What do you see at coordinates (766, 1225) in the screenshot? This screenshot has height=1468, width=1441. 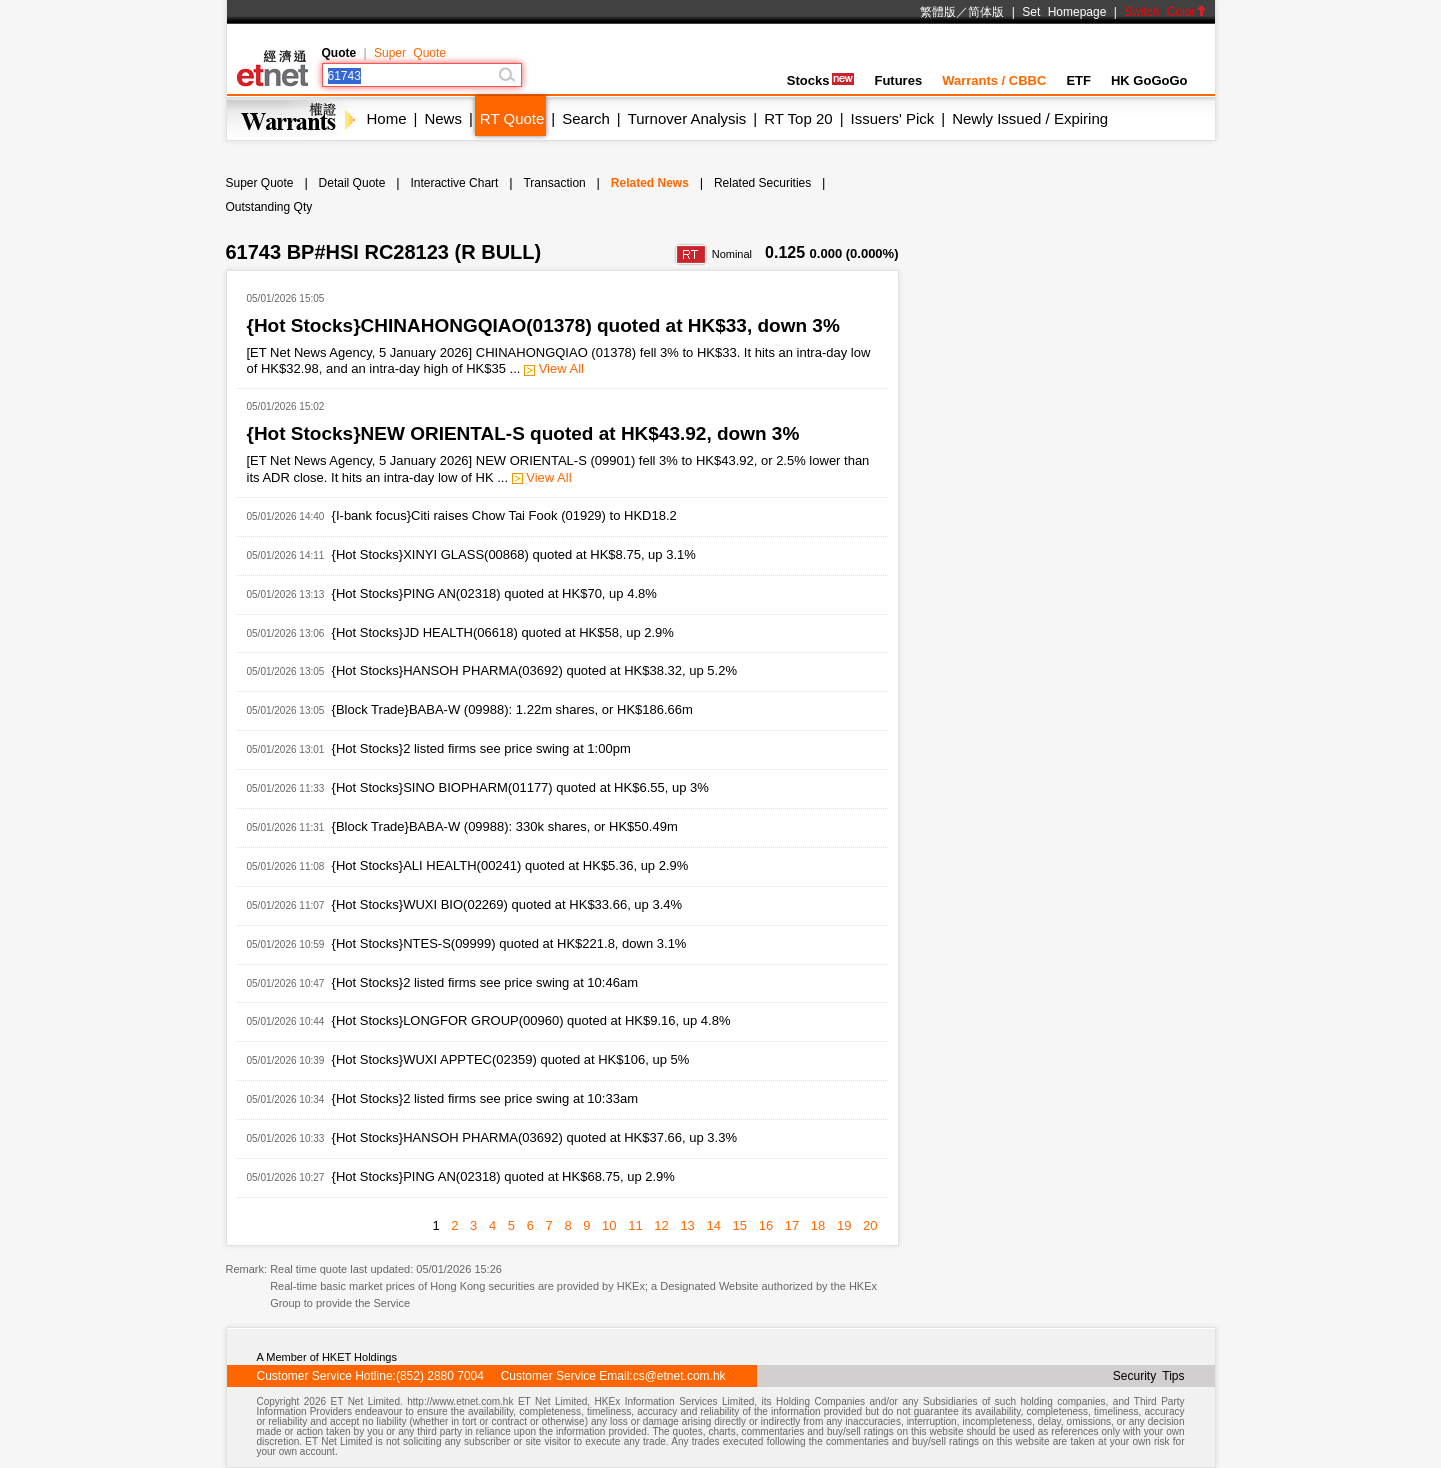 I see `16` at bounding box center [766, 1225].